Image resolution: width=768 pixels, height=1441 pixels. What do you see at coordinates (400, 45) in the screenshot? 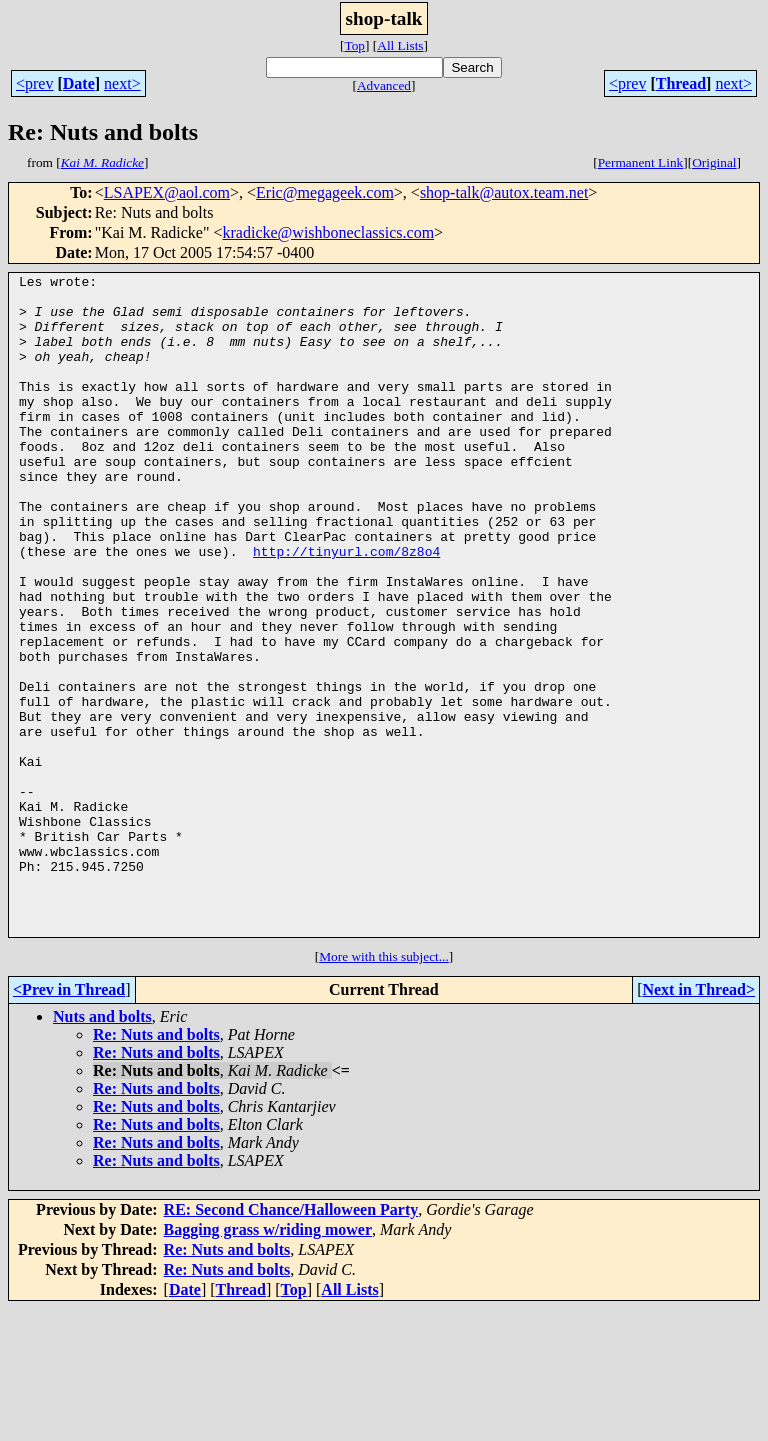
I see `All Lists` at bounding box center [400, 45].